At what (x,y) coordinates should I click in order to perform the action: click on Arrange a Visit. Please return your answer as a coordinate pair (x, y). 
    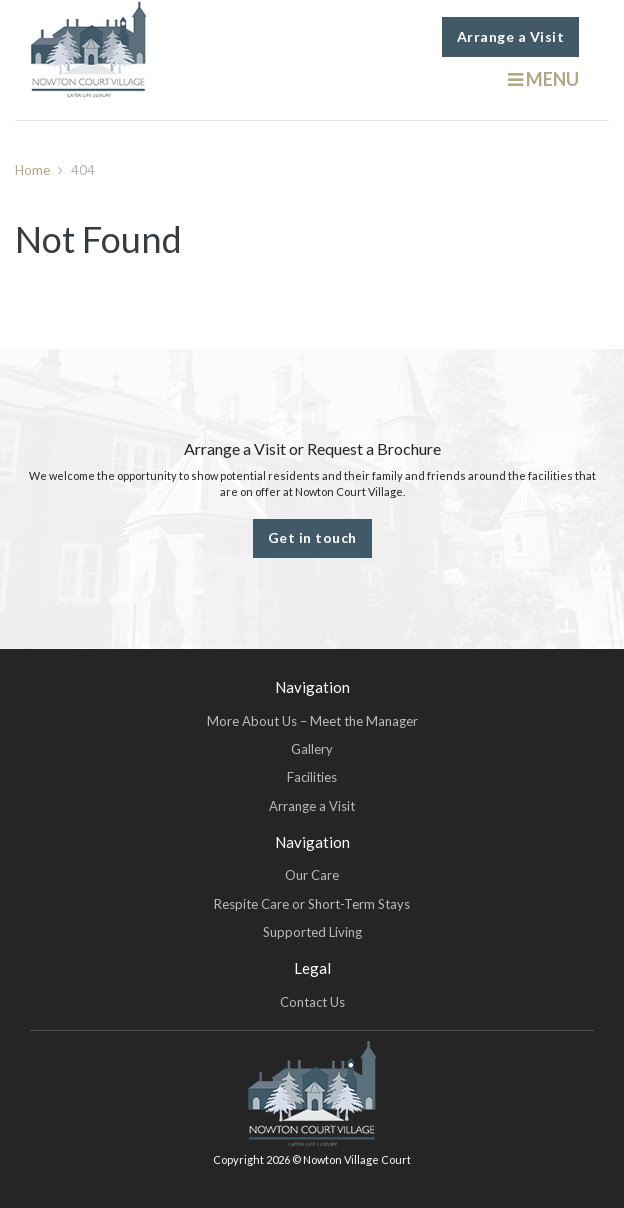
    Looking at the image, I should click on (511, 36).